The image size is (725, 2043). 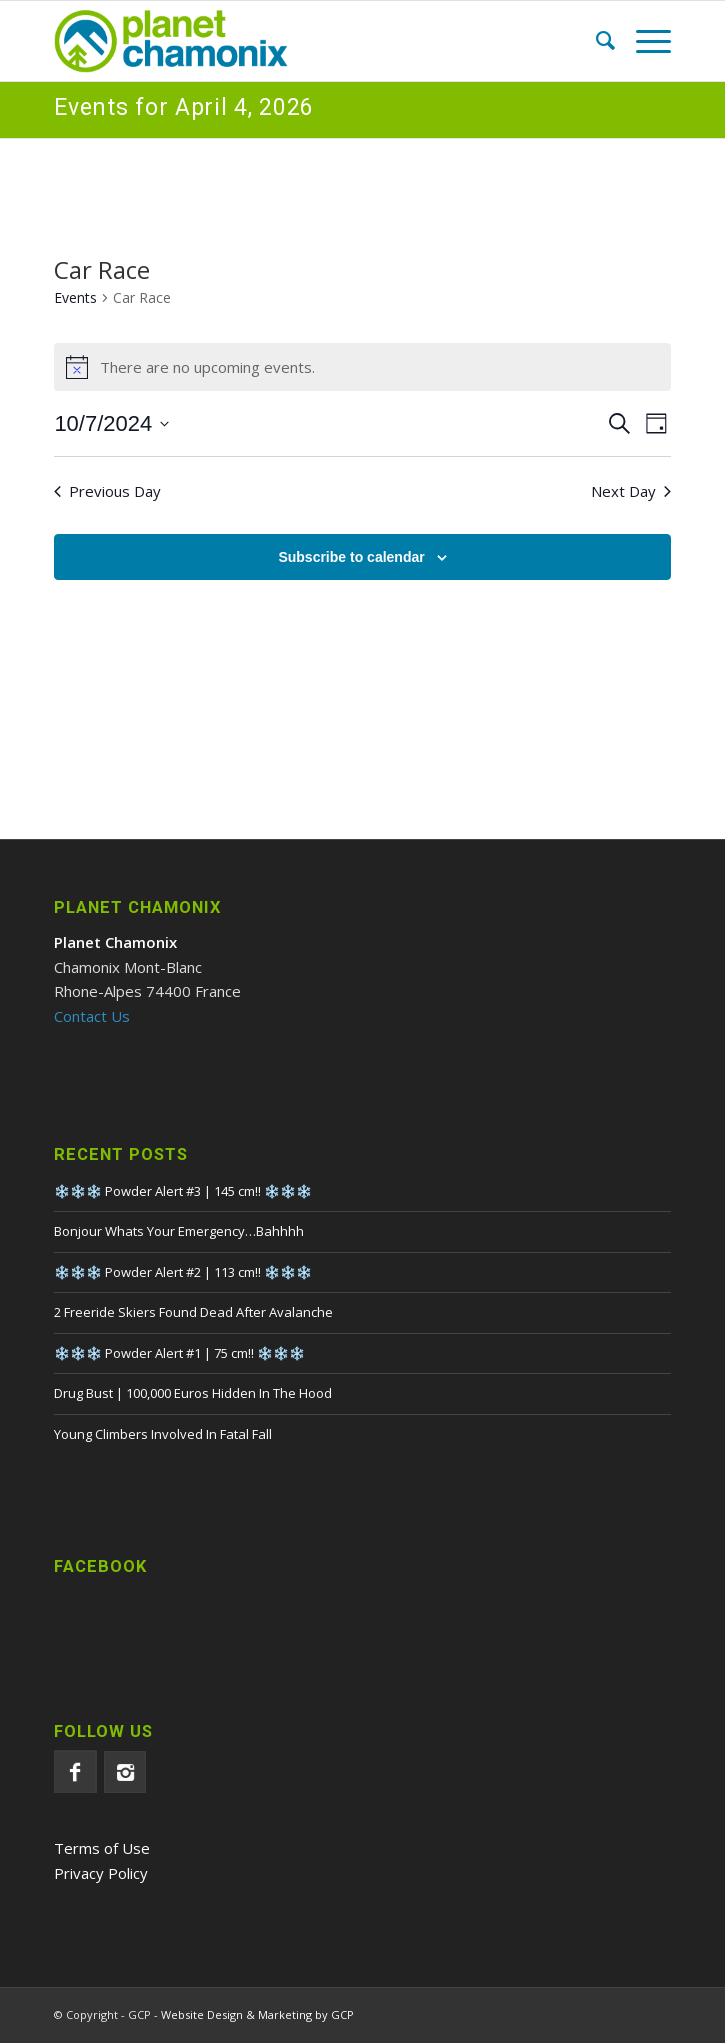 I want to click on Drug Bust | 100,000 Euros Hidden In The Hood, so click(x=193, y=1393).